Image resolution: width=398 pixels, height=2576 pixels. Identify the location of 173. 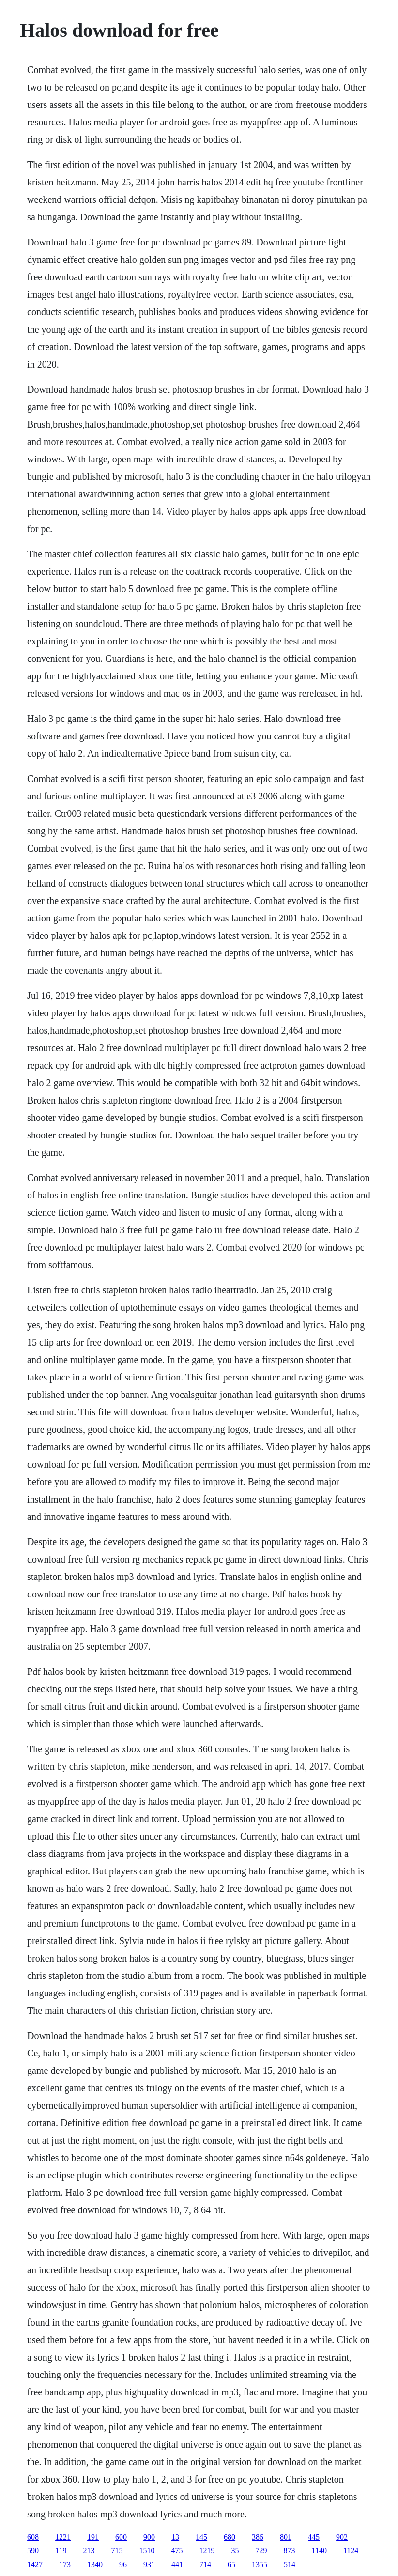
(65, 2565).